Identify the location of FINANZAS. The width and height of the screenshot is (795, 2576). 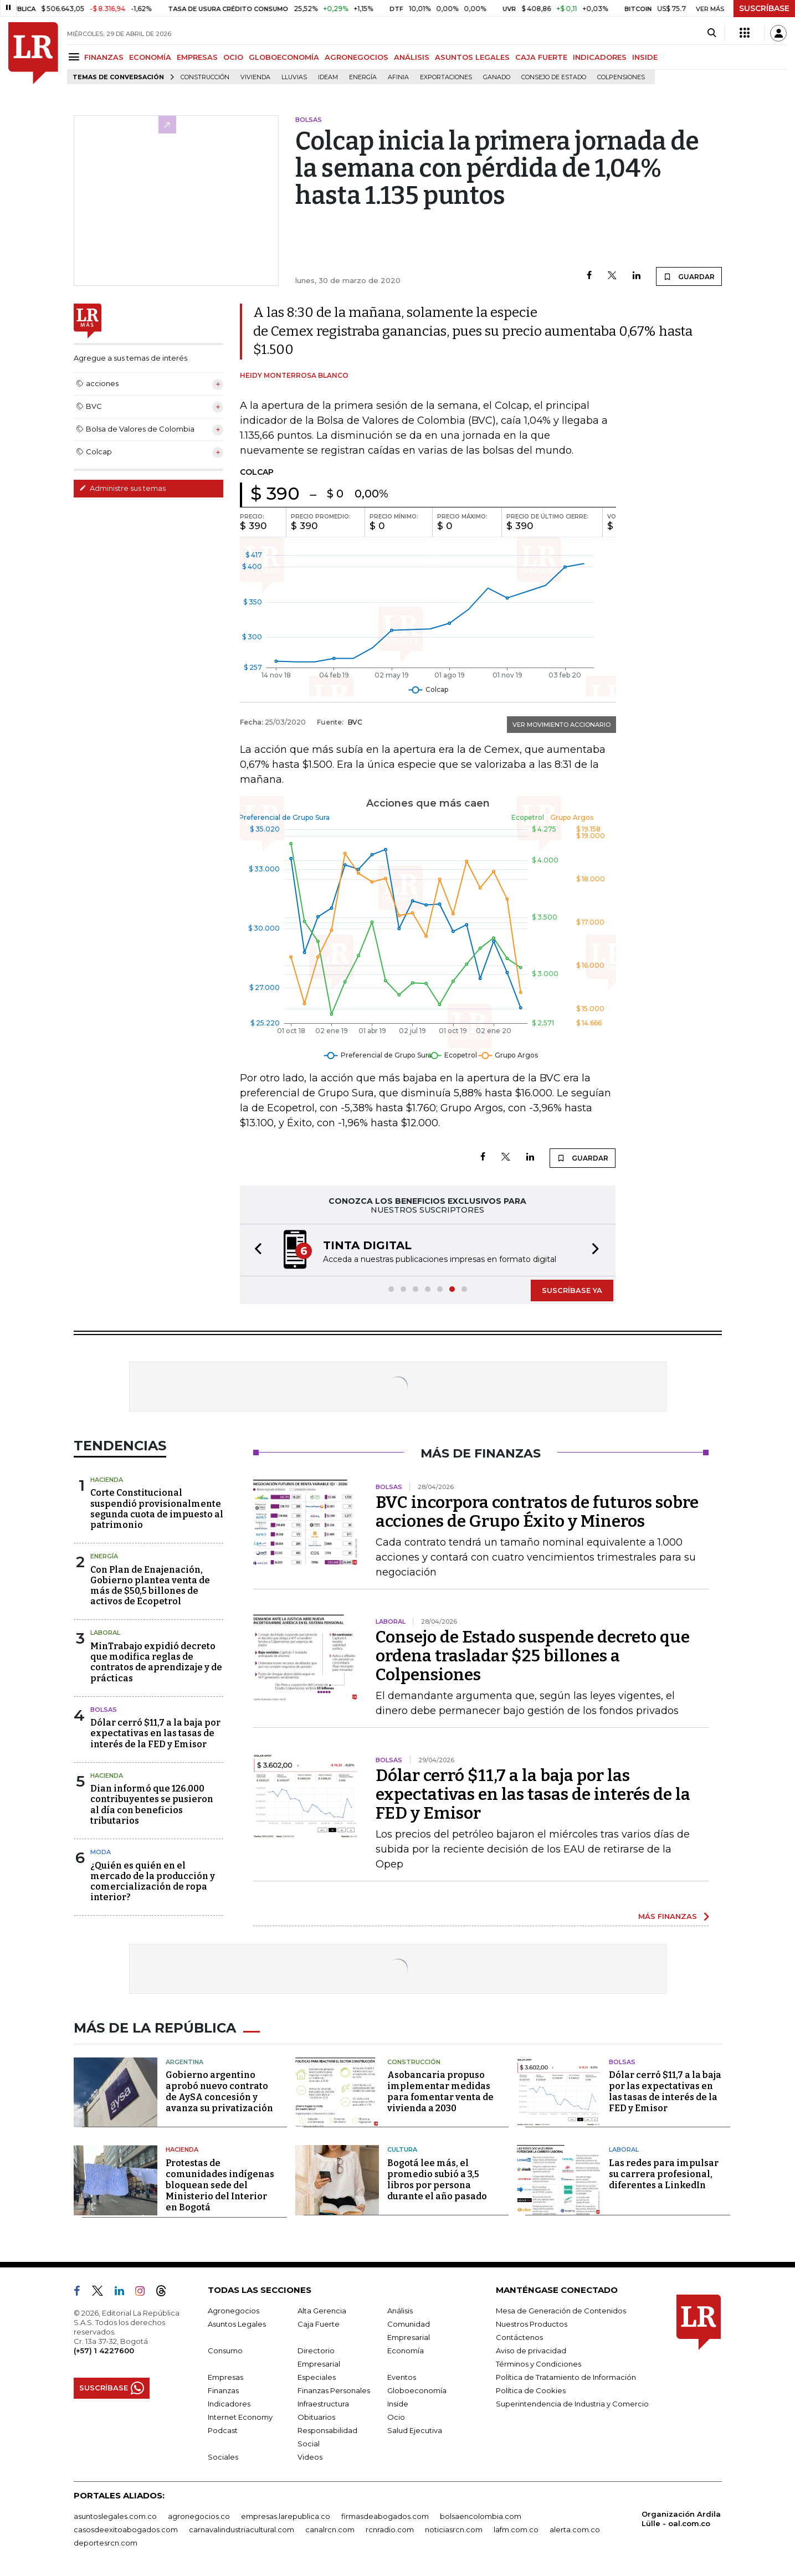
(104, 57).